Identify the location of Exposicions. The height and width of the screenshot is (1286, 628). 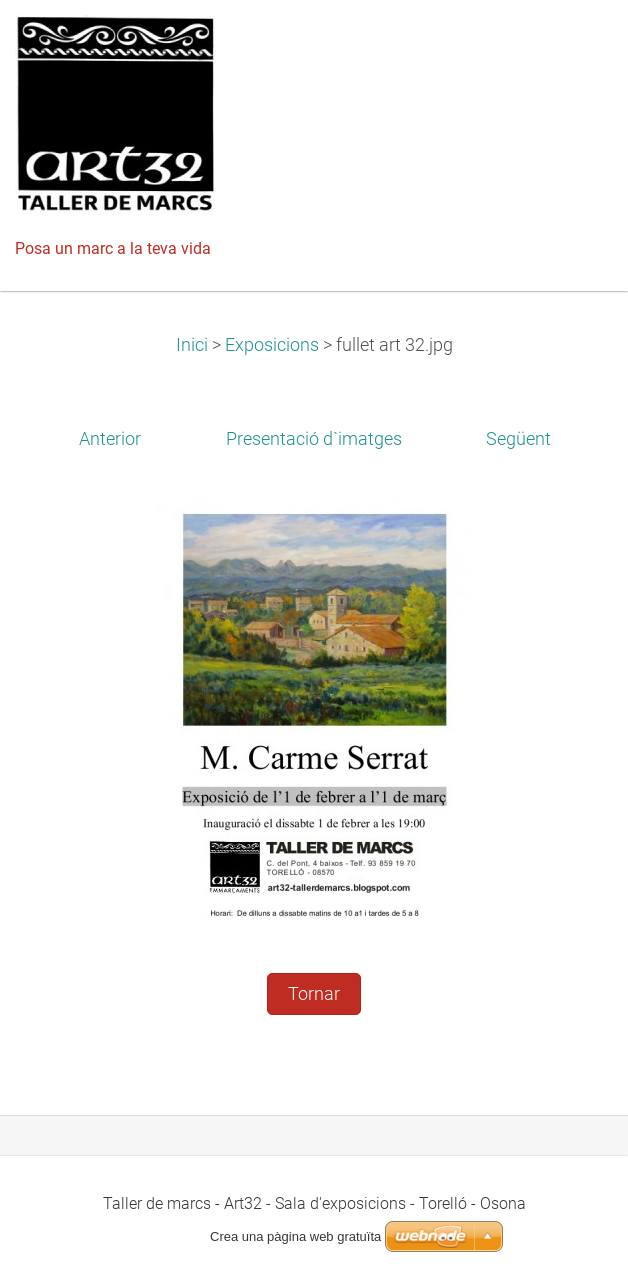
(272, 345).